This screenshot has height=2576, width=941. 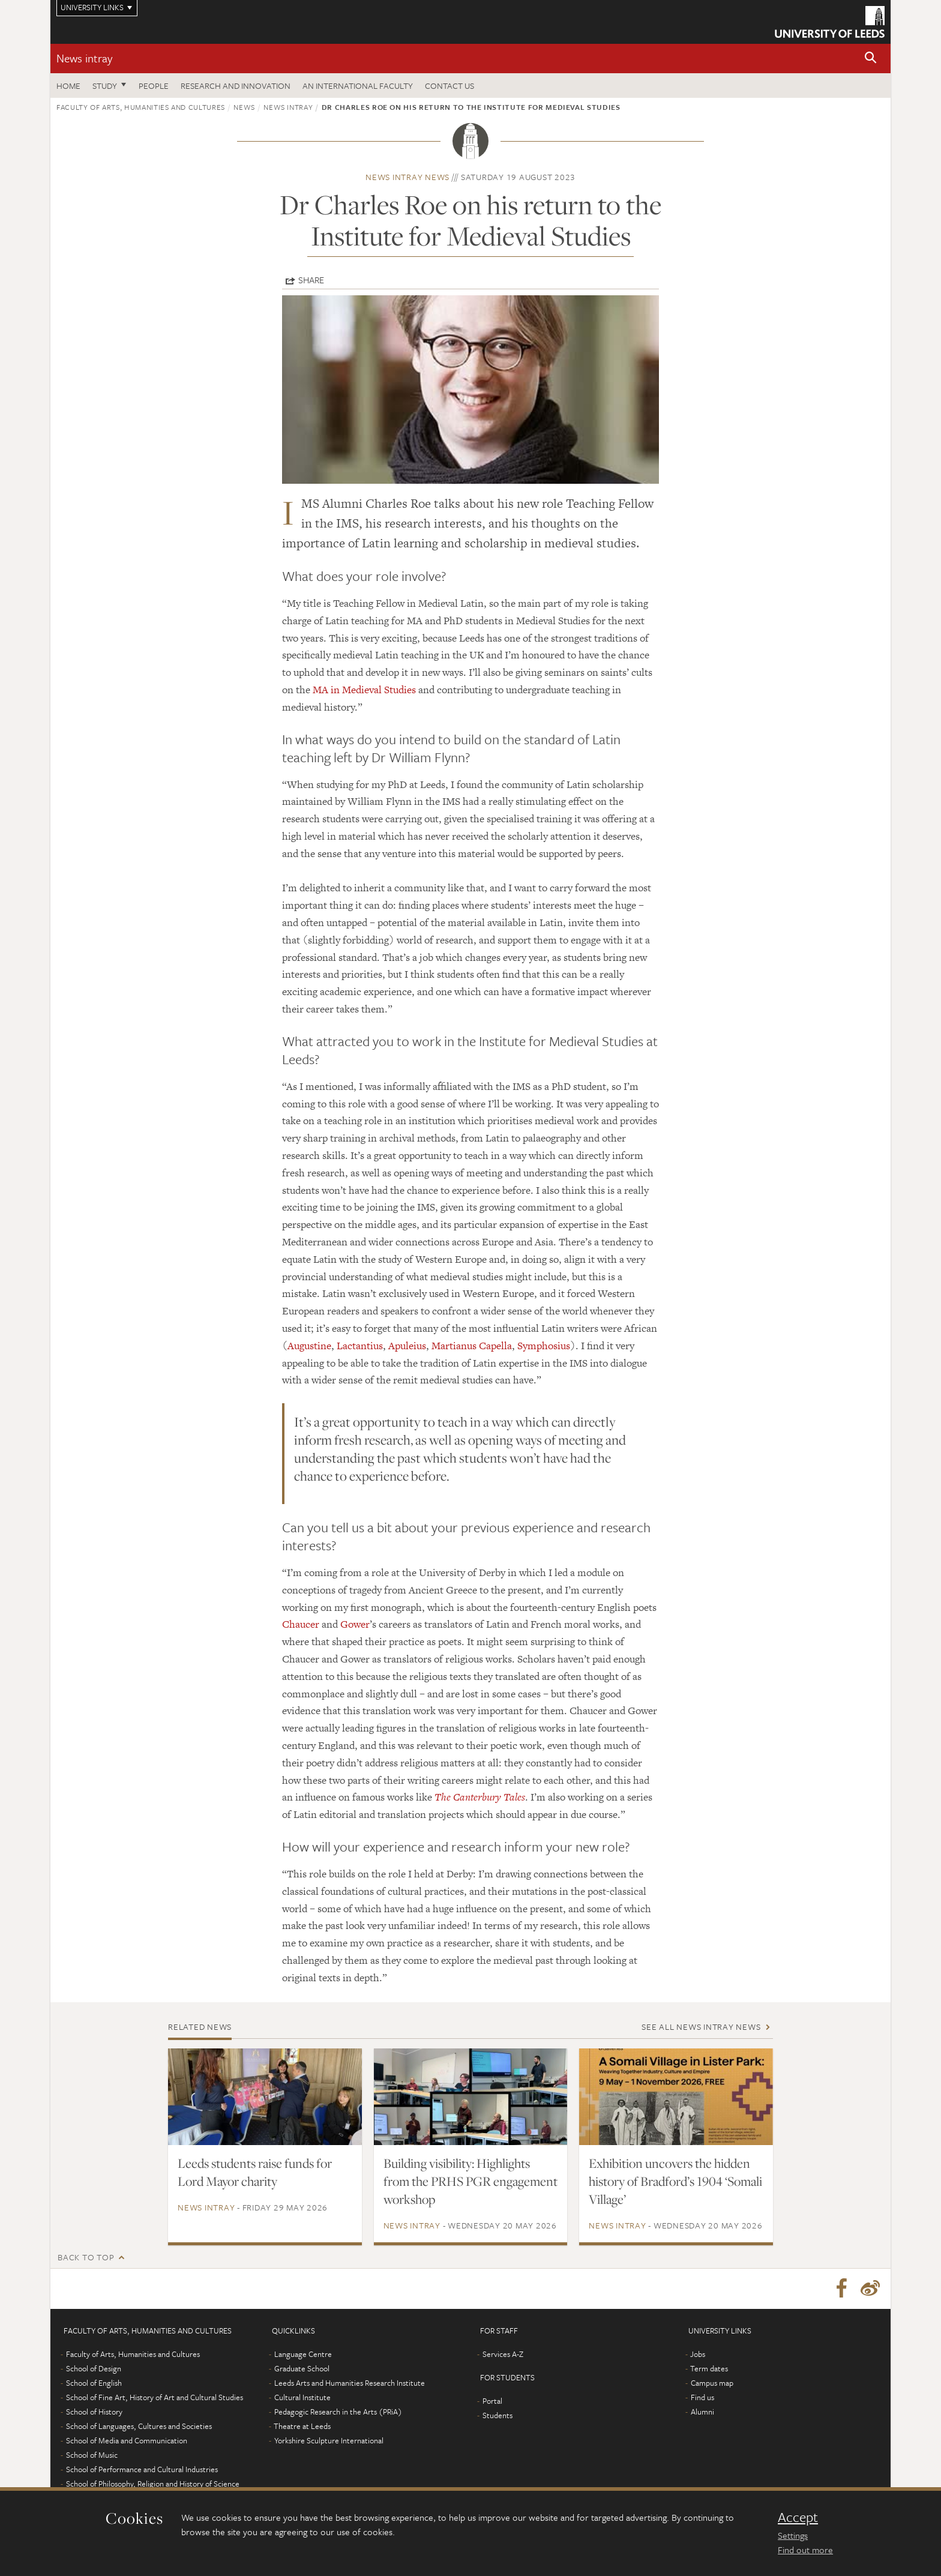 I want to click on Building visibility: Highlights from the PRHS PGR engagement workshop, so click(x=470, y=2181).